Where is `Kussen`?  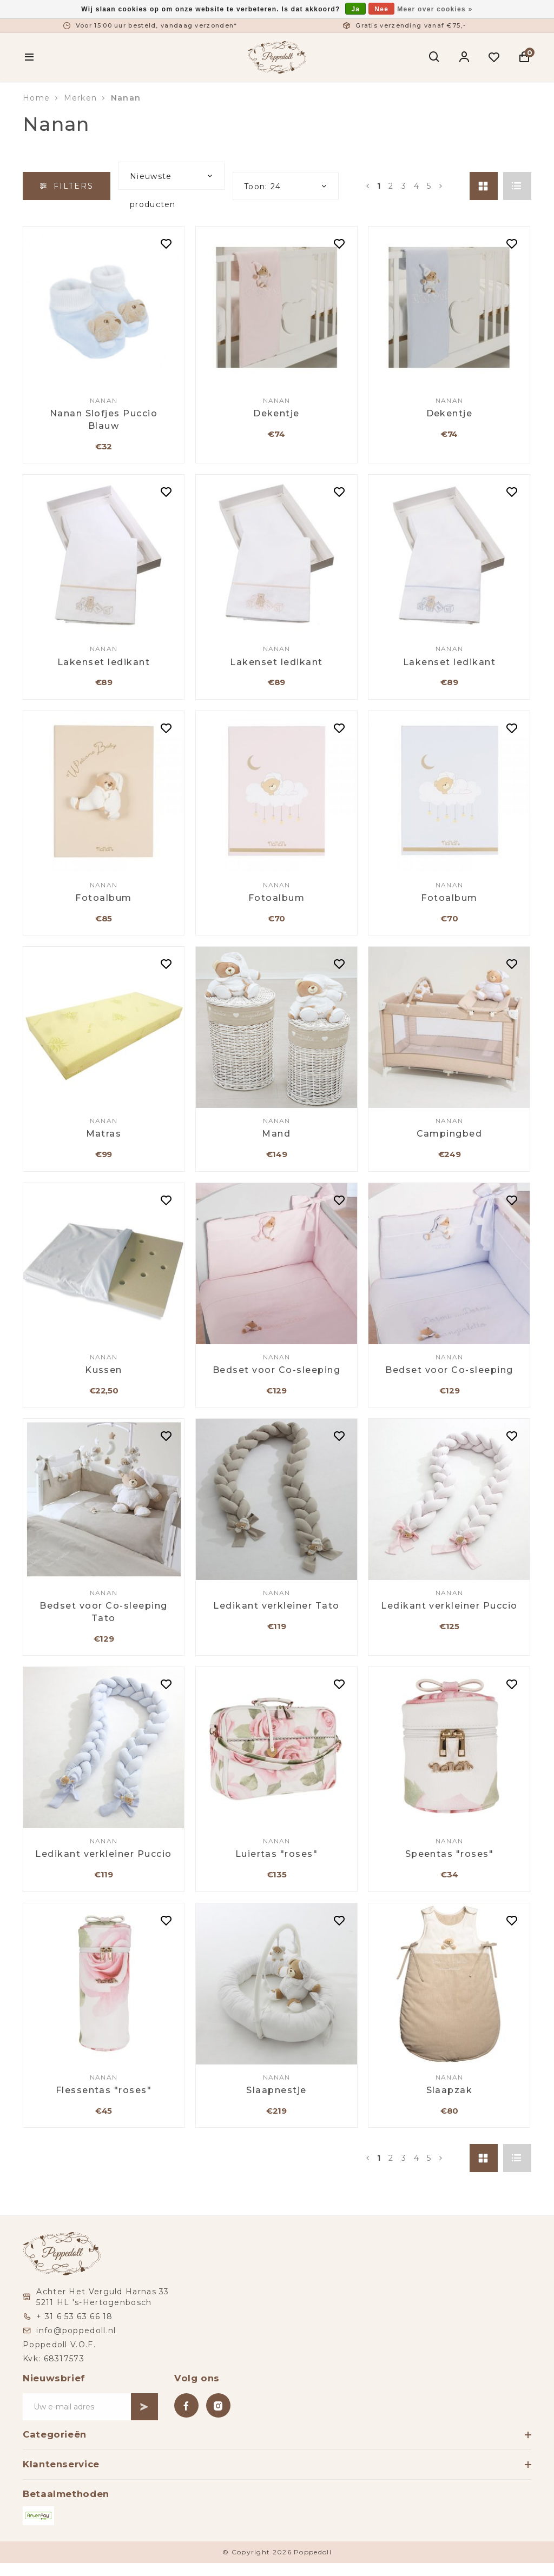 Kussen is located at coordinates (103, 1370).